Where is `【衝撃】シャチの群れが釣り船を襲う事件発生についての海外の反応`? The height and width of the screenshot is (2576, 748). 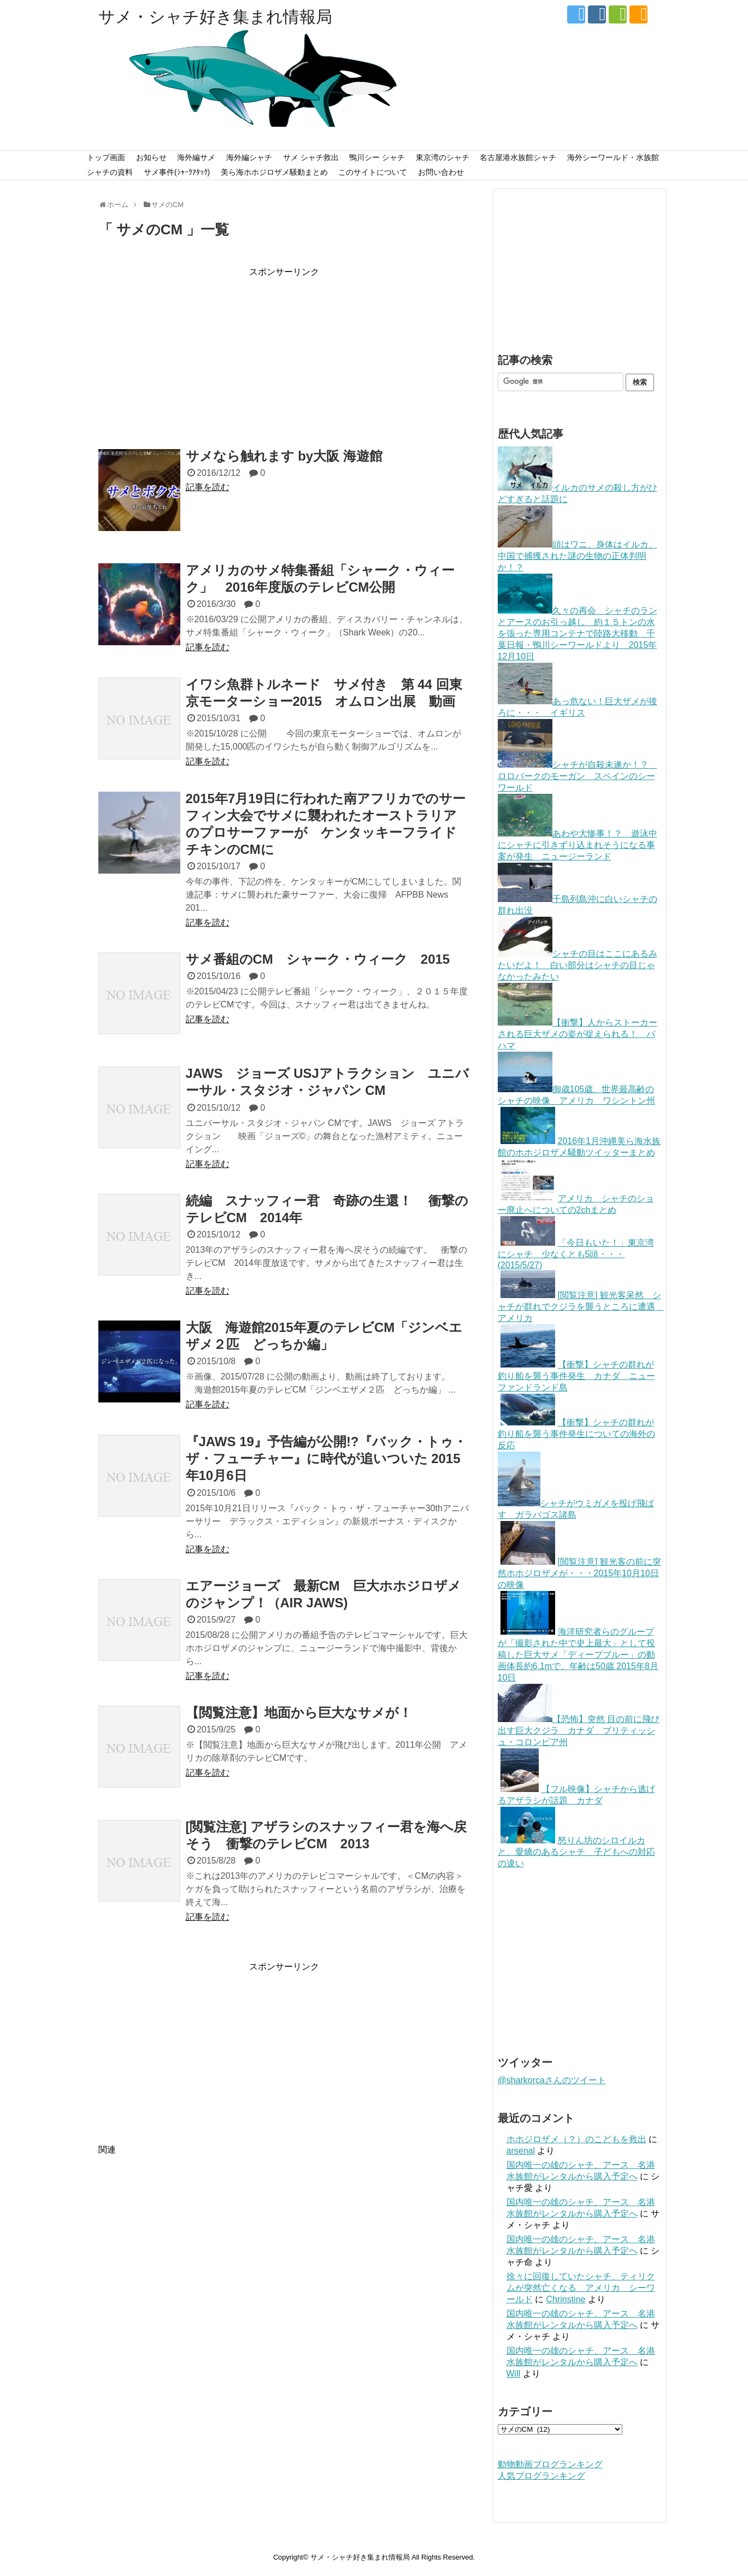 【衝撃】シャチの群れが釣り船を襲う事件発生についての海外の反応 is located at coordinates (576, 1434).